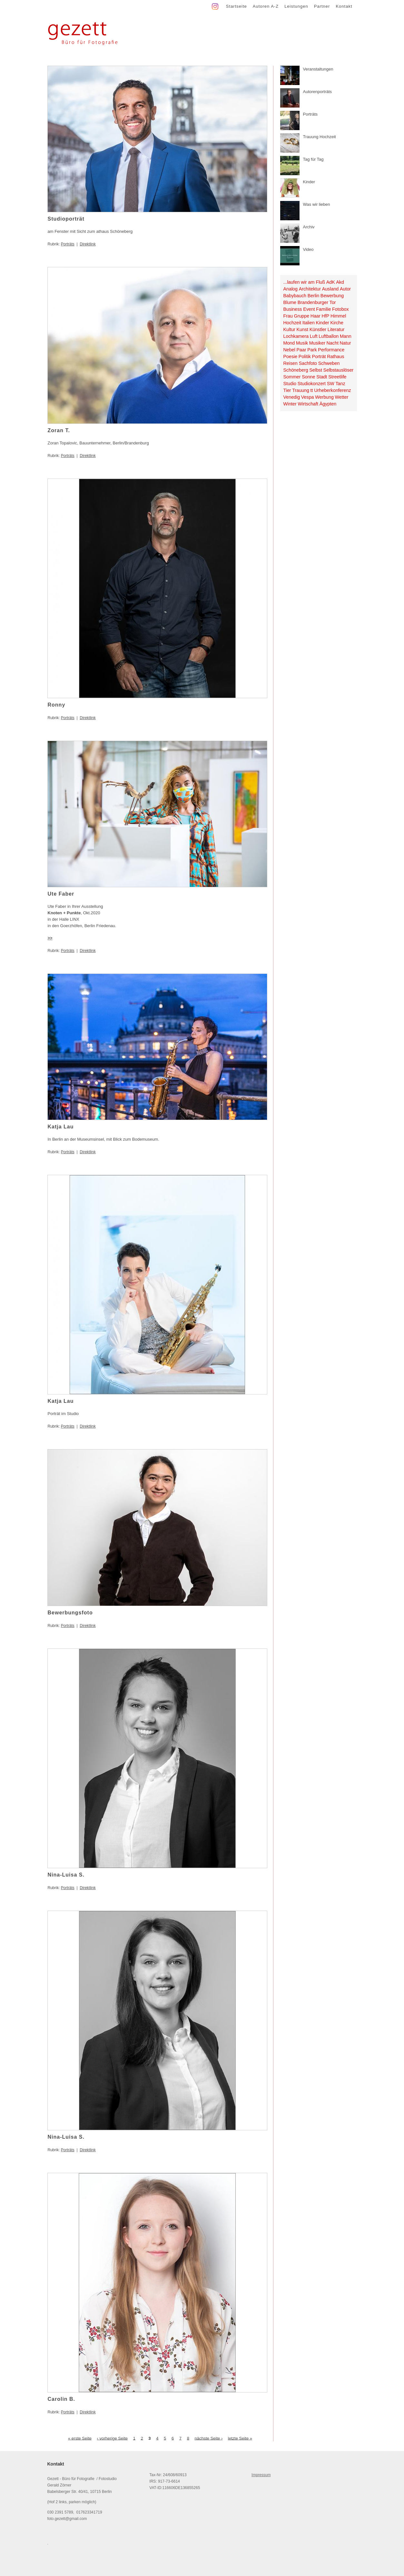  I want to click on Paar, so click(301, 349).